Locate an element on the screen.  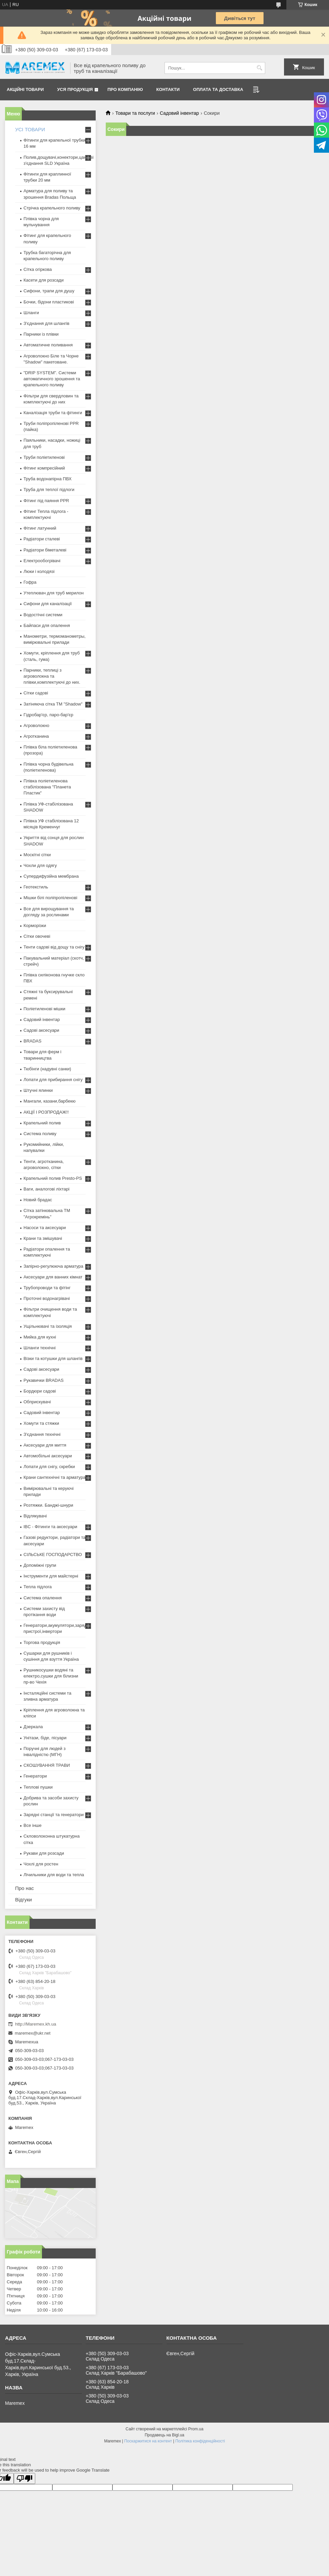
Бордюри садові is located at coordinates (39, 1391).